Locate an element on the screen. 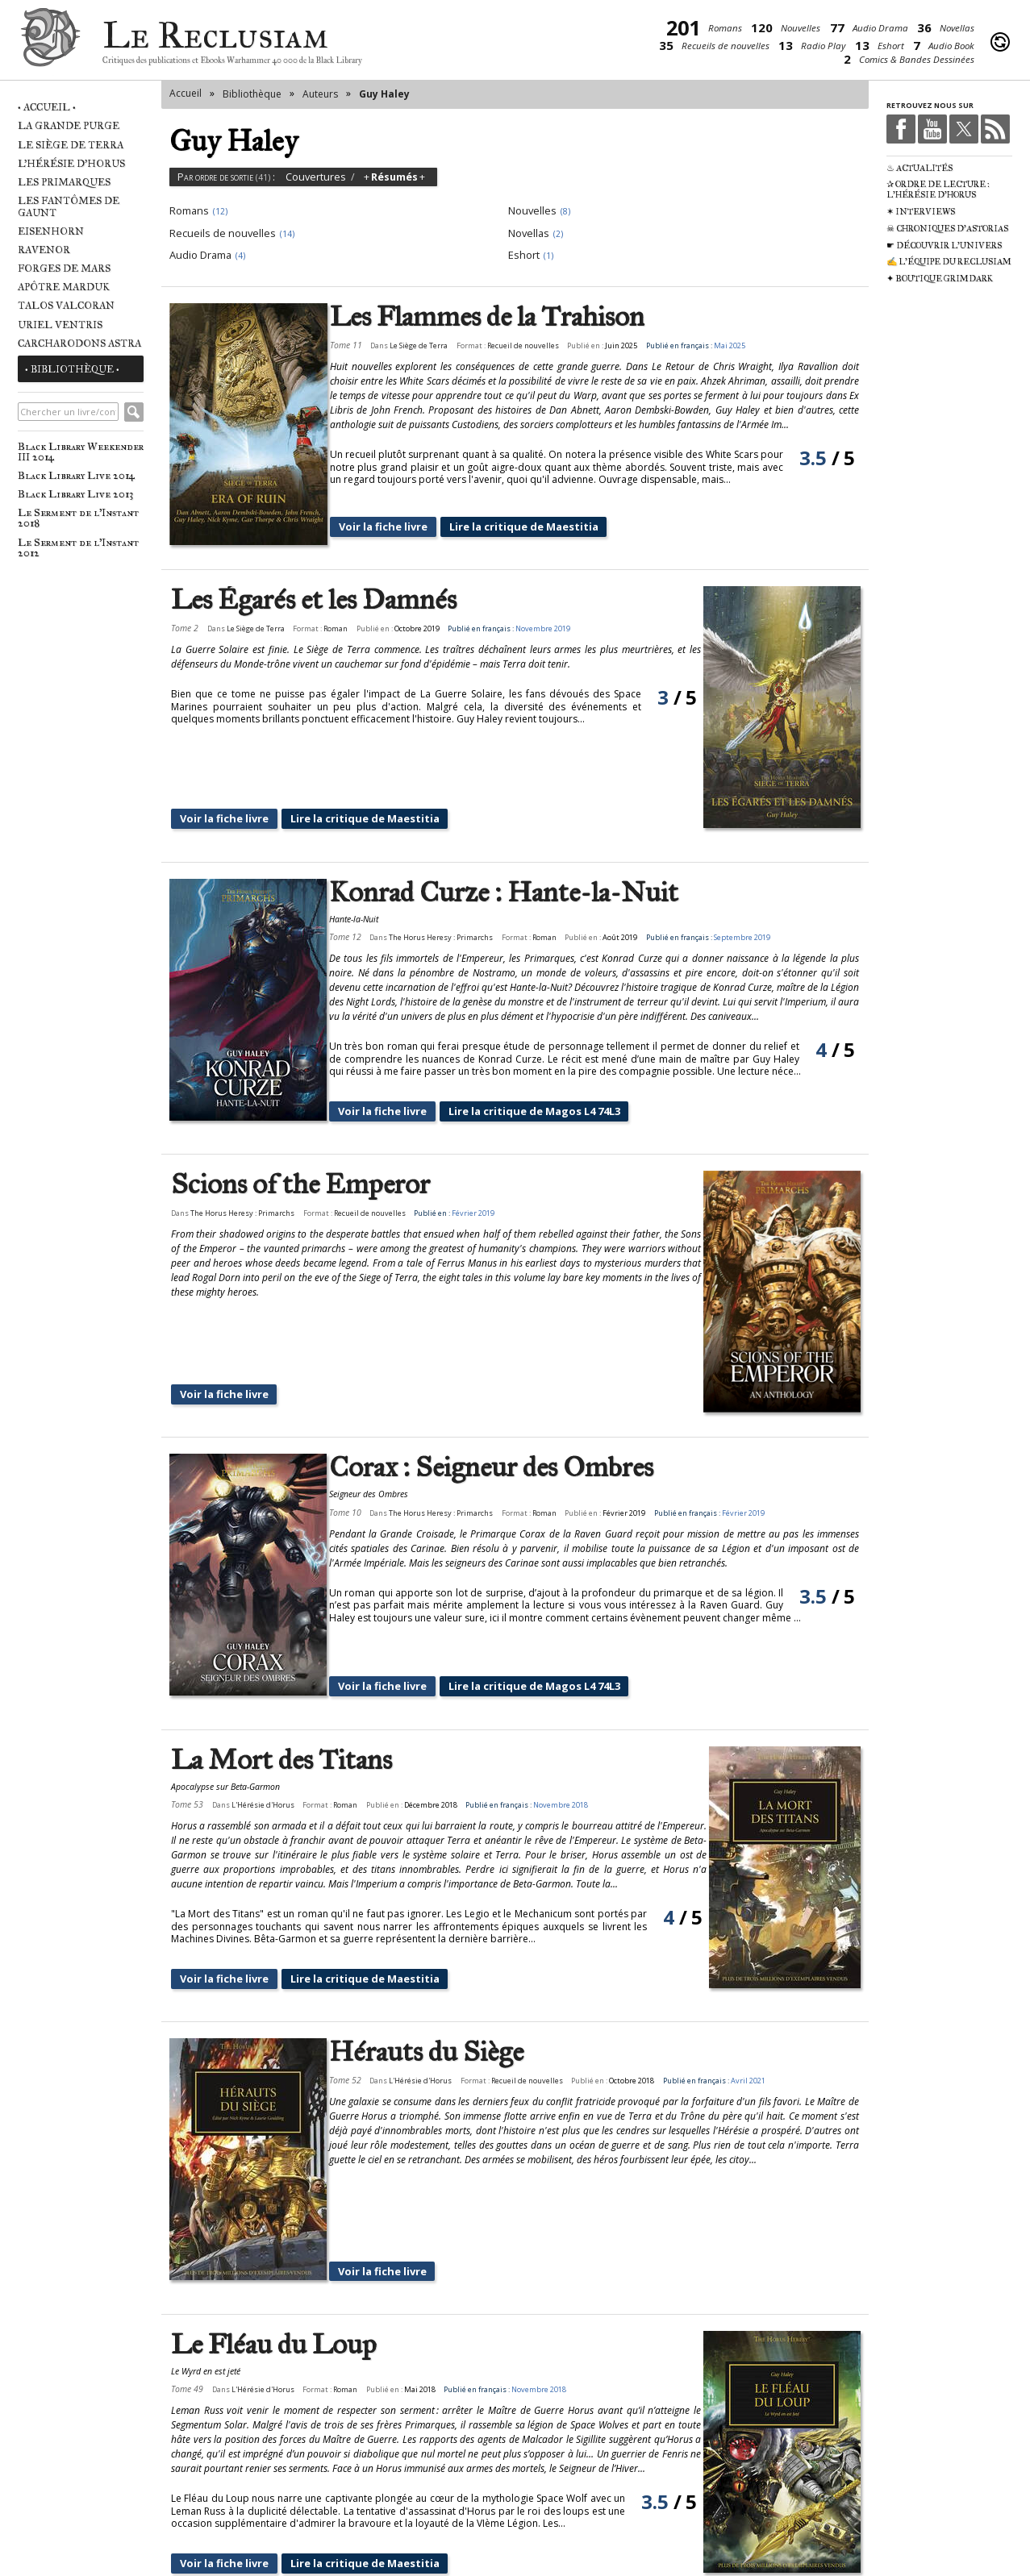 The height and width of the screenshot is (2576, 1030). Corax : Seigneur des Ombres is located at coordinates (506, 1420).